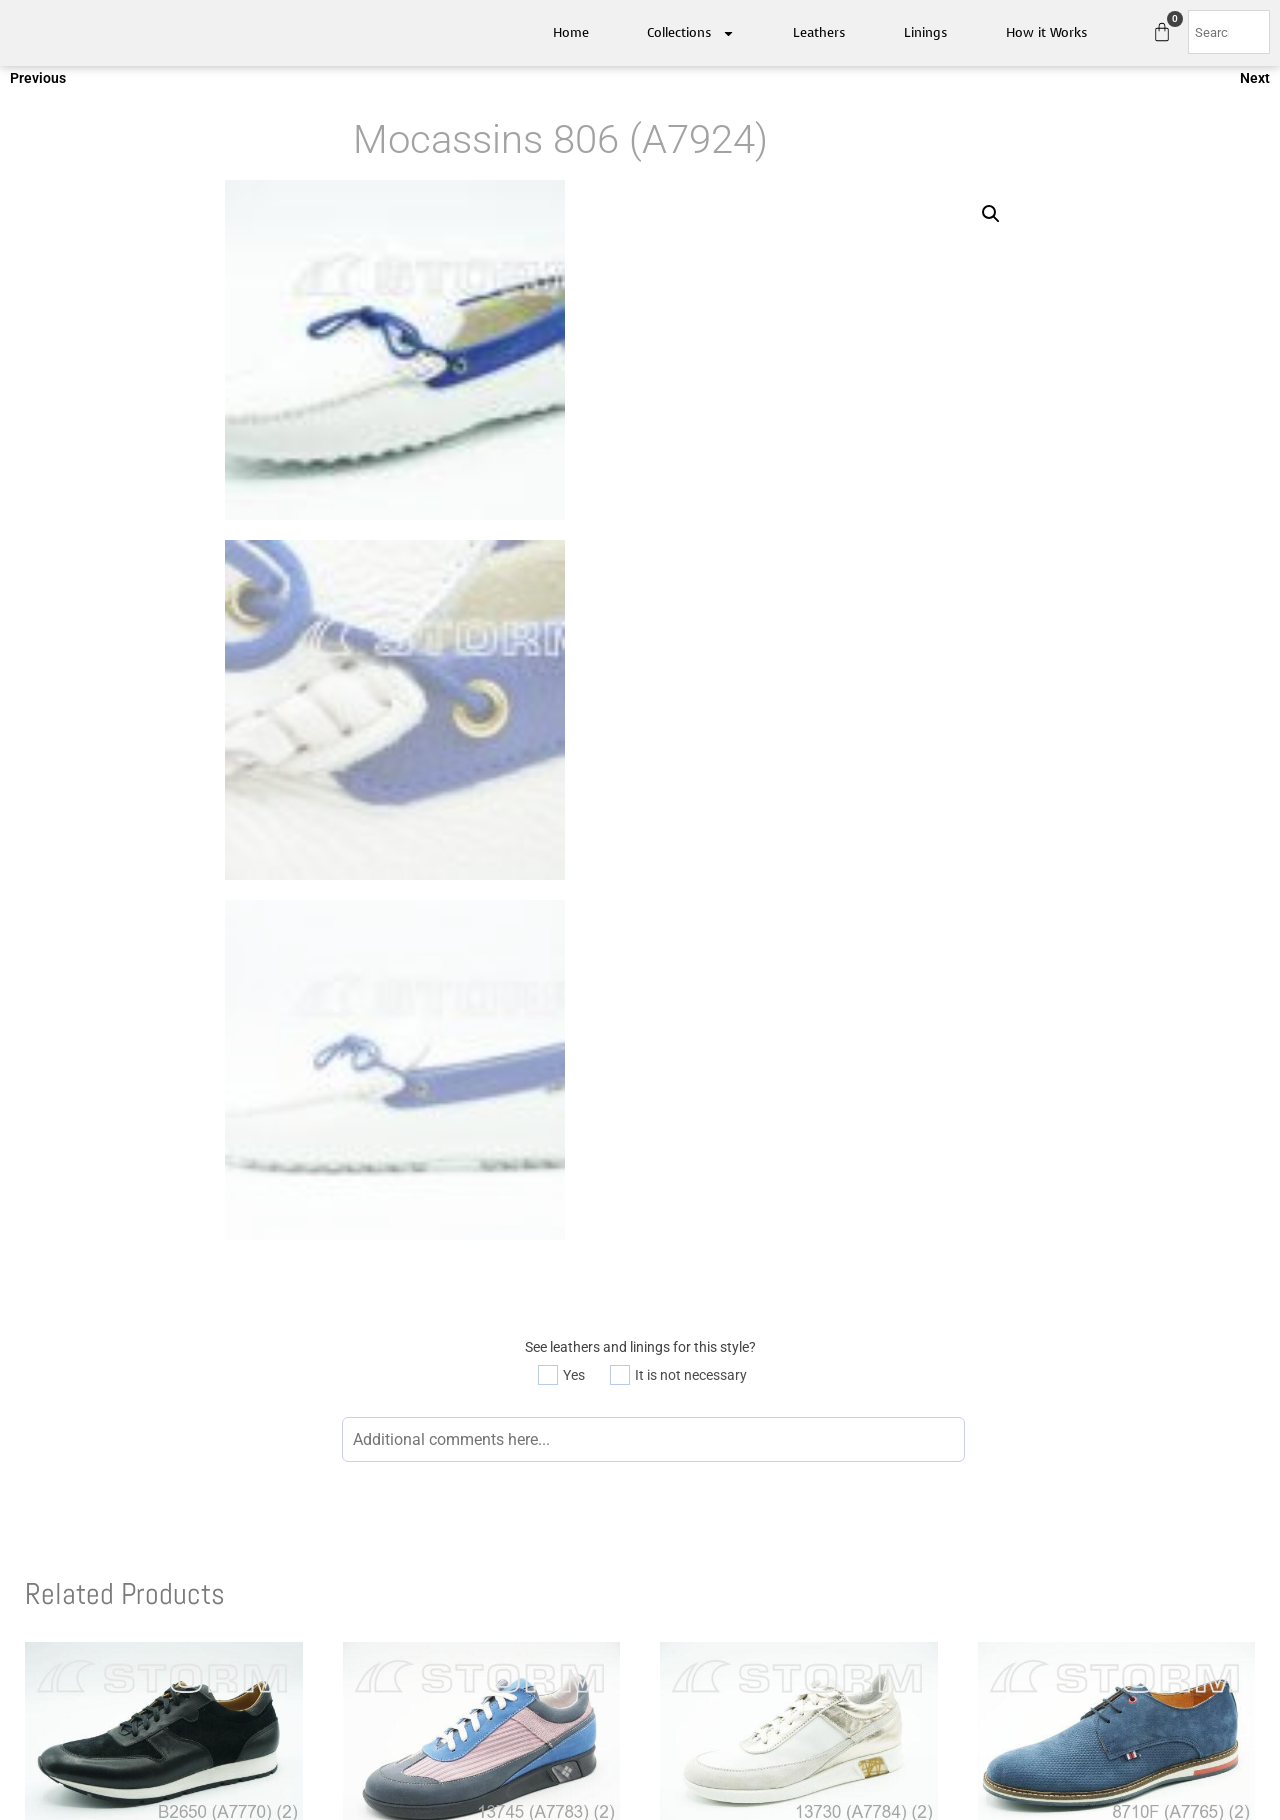 The height and width of the screenshot is (1820, 1280). What do you see at coordinates (960, 1587) in the screenshot?
I see `How it works` at bounding box center [960, 1587].